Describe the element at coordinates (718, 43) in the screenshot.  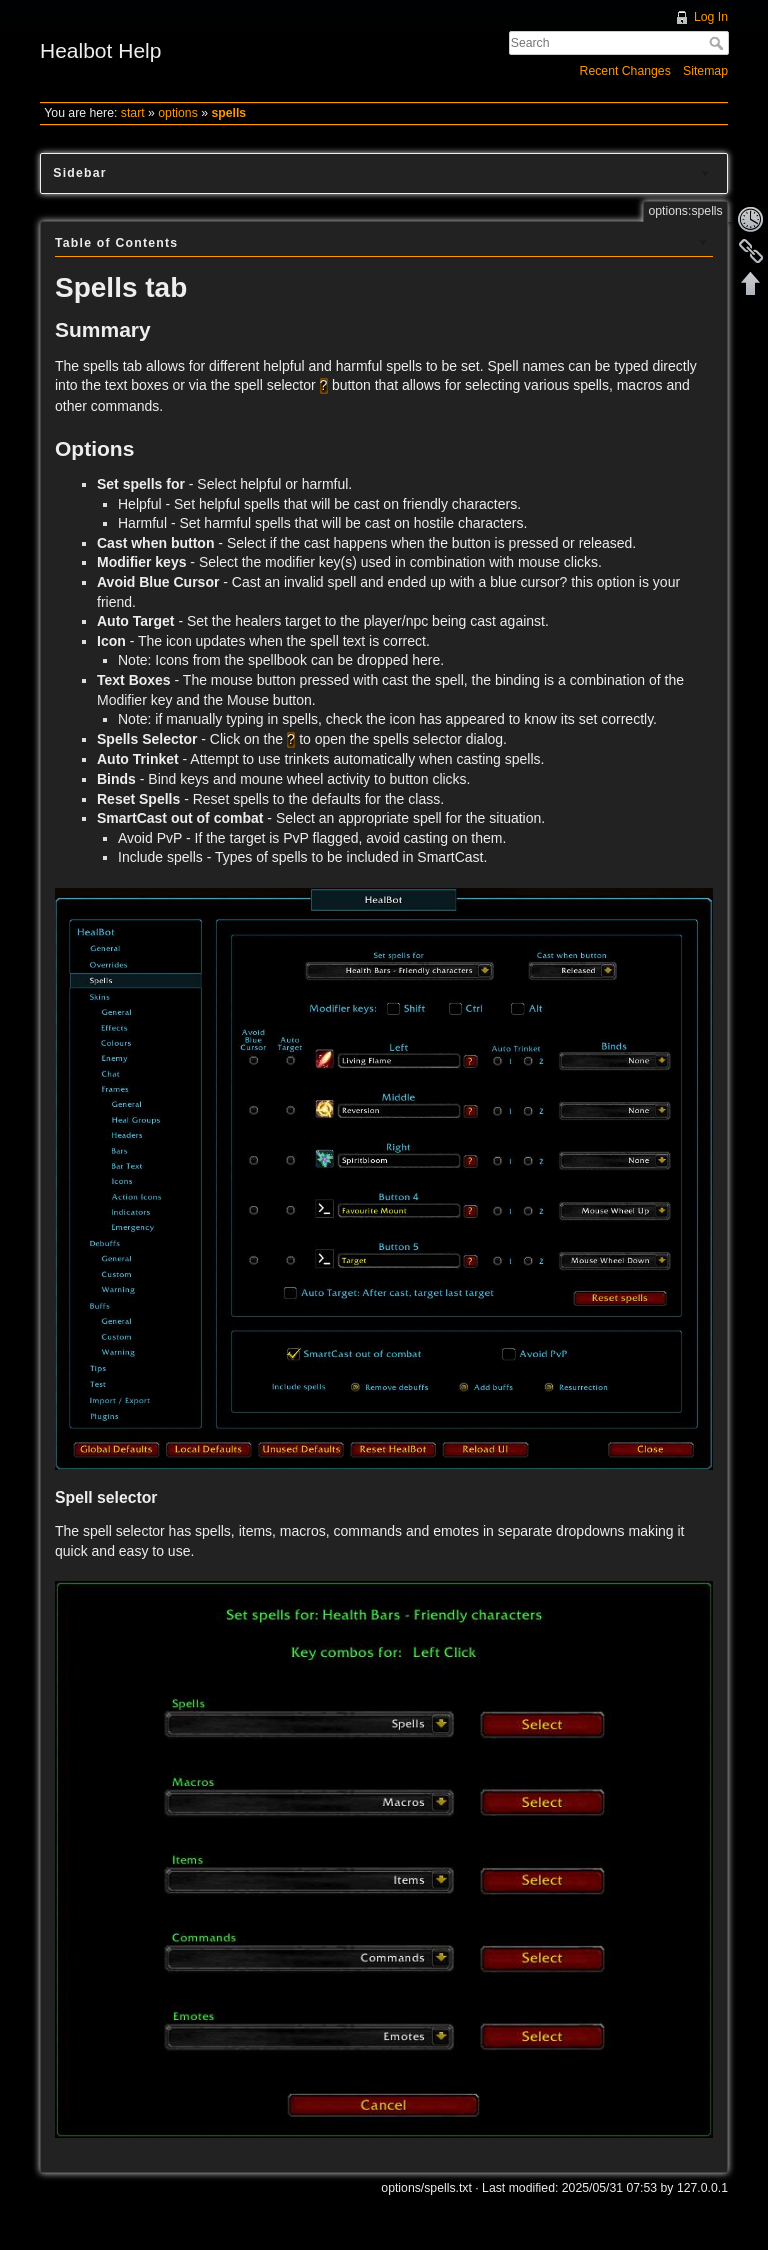
I see `Search` at that location.